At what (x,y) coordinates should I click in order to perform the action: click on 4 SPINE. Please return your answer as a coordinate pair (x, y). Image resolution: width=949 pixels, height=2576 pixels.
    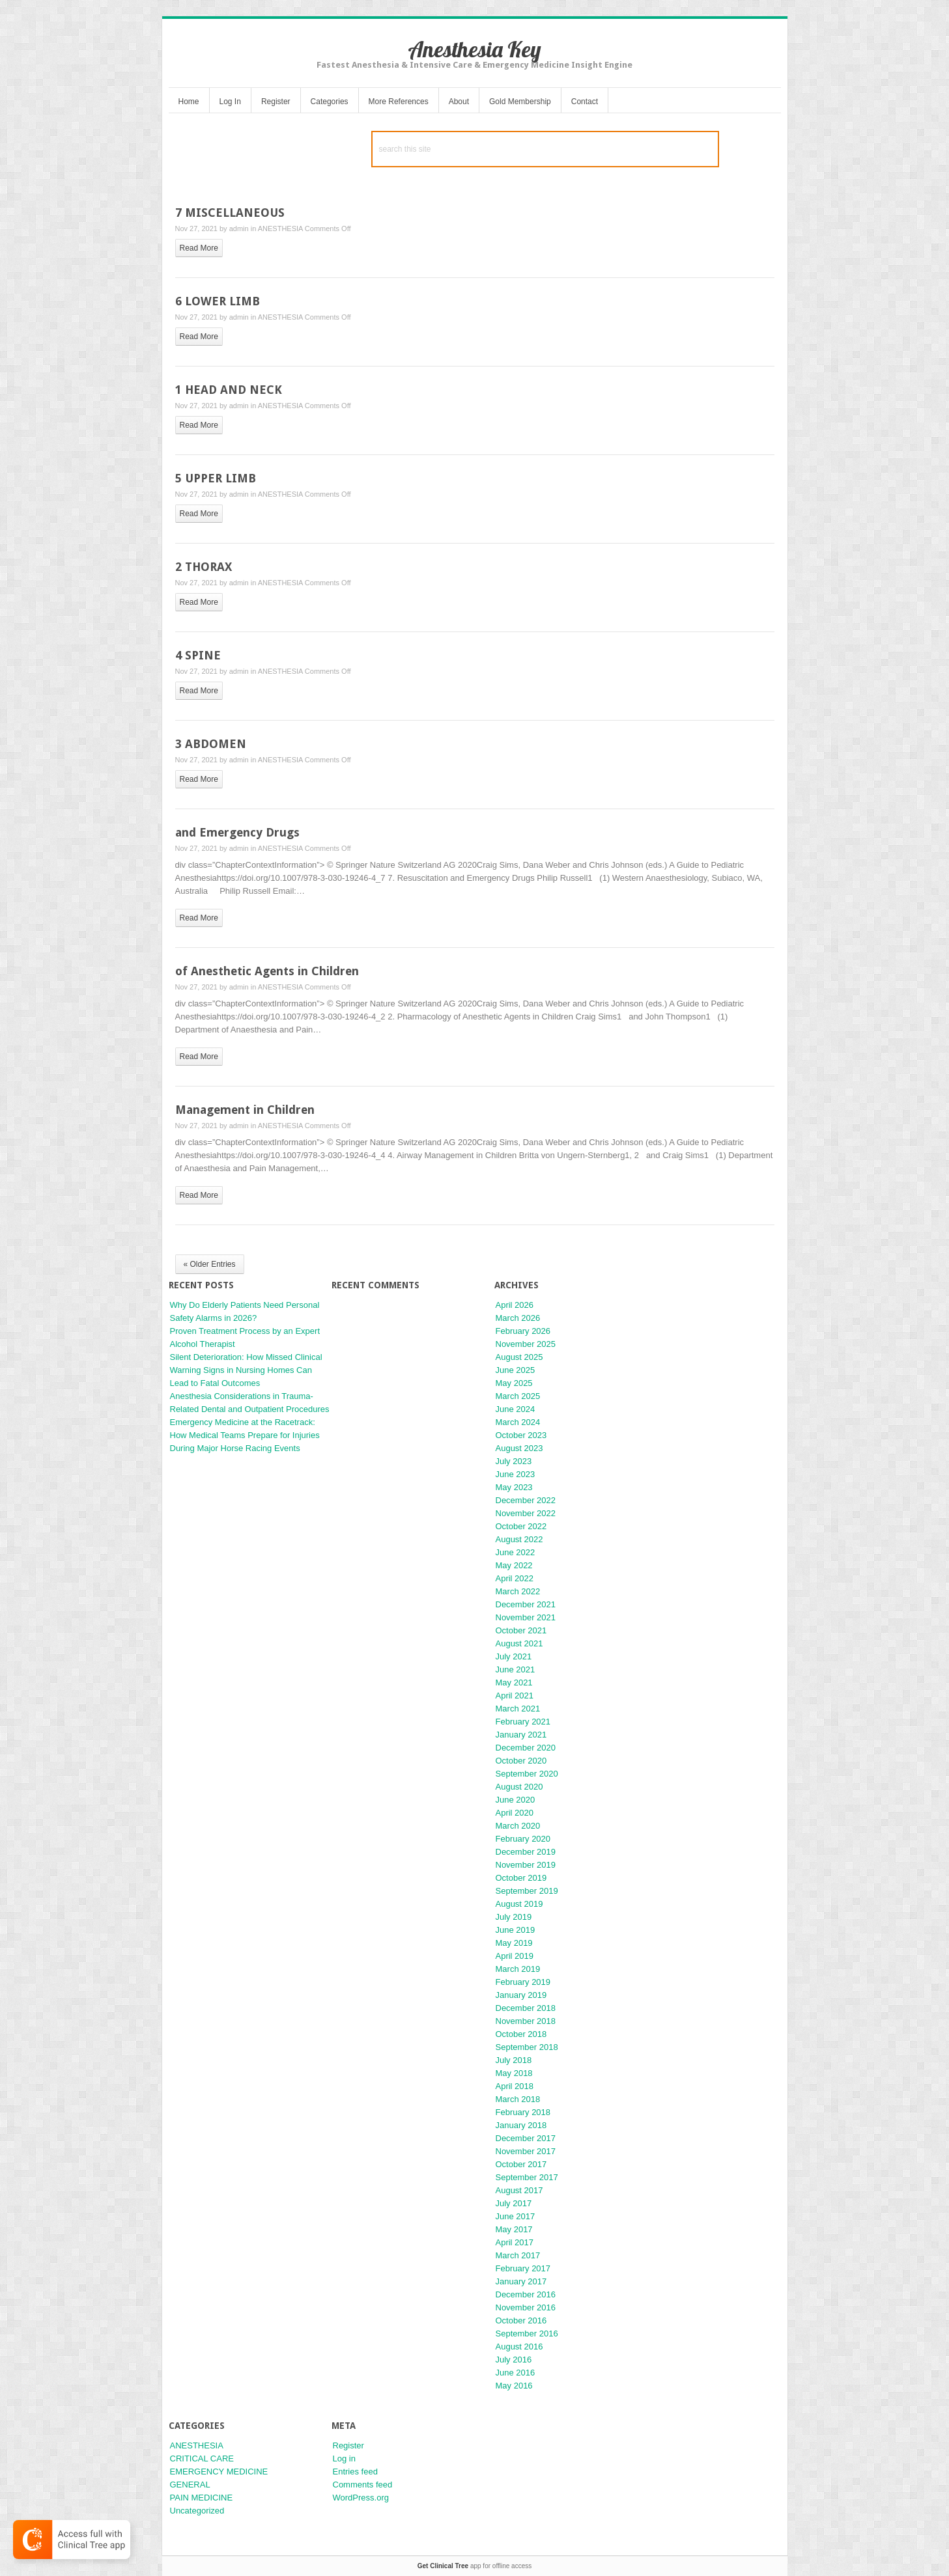
    Looking at the image, I should click on (198, 655).